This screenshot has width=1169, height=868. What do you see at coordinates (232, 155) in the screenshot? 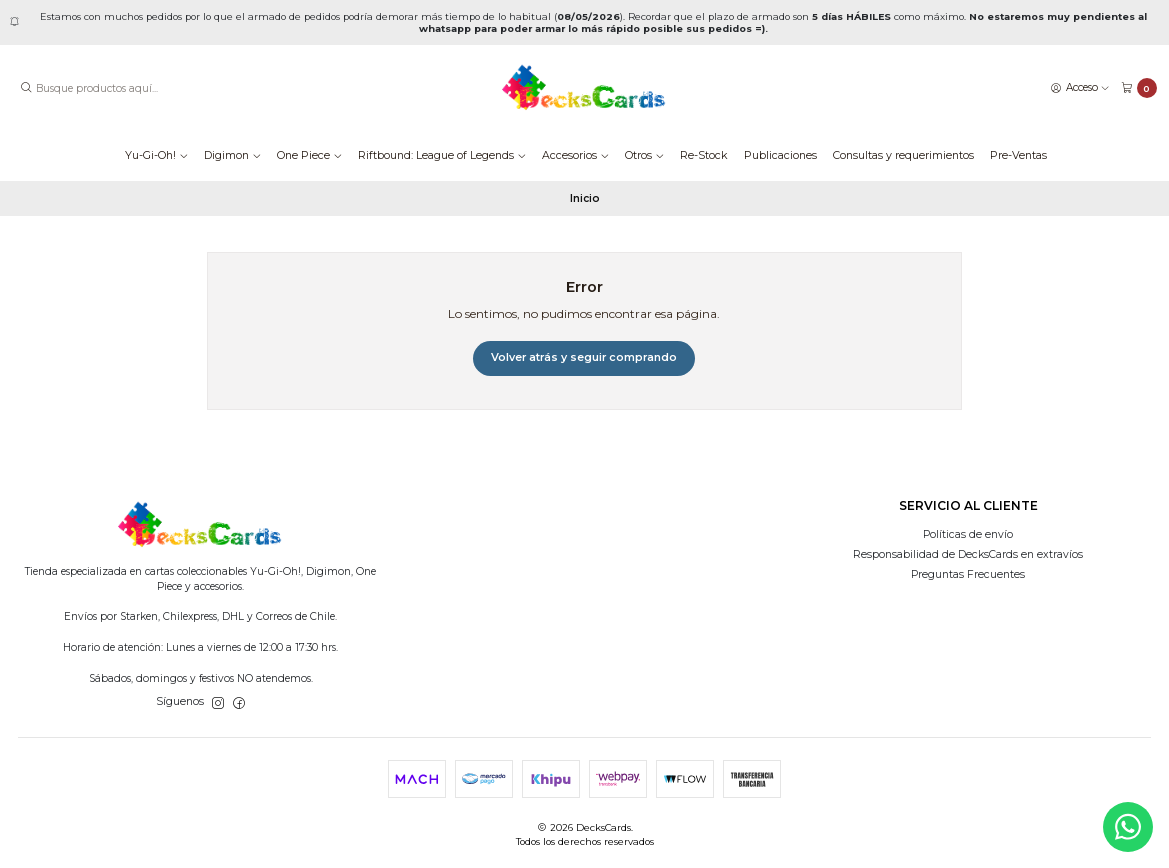
I see `Digimon` at bounding box center [232, 155].